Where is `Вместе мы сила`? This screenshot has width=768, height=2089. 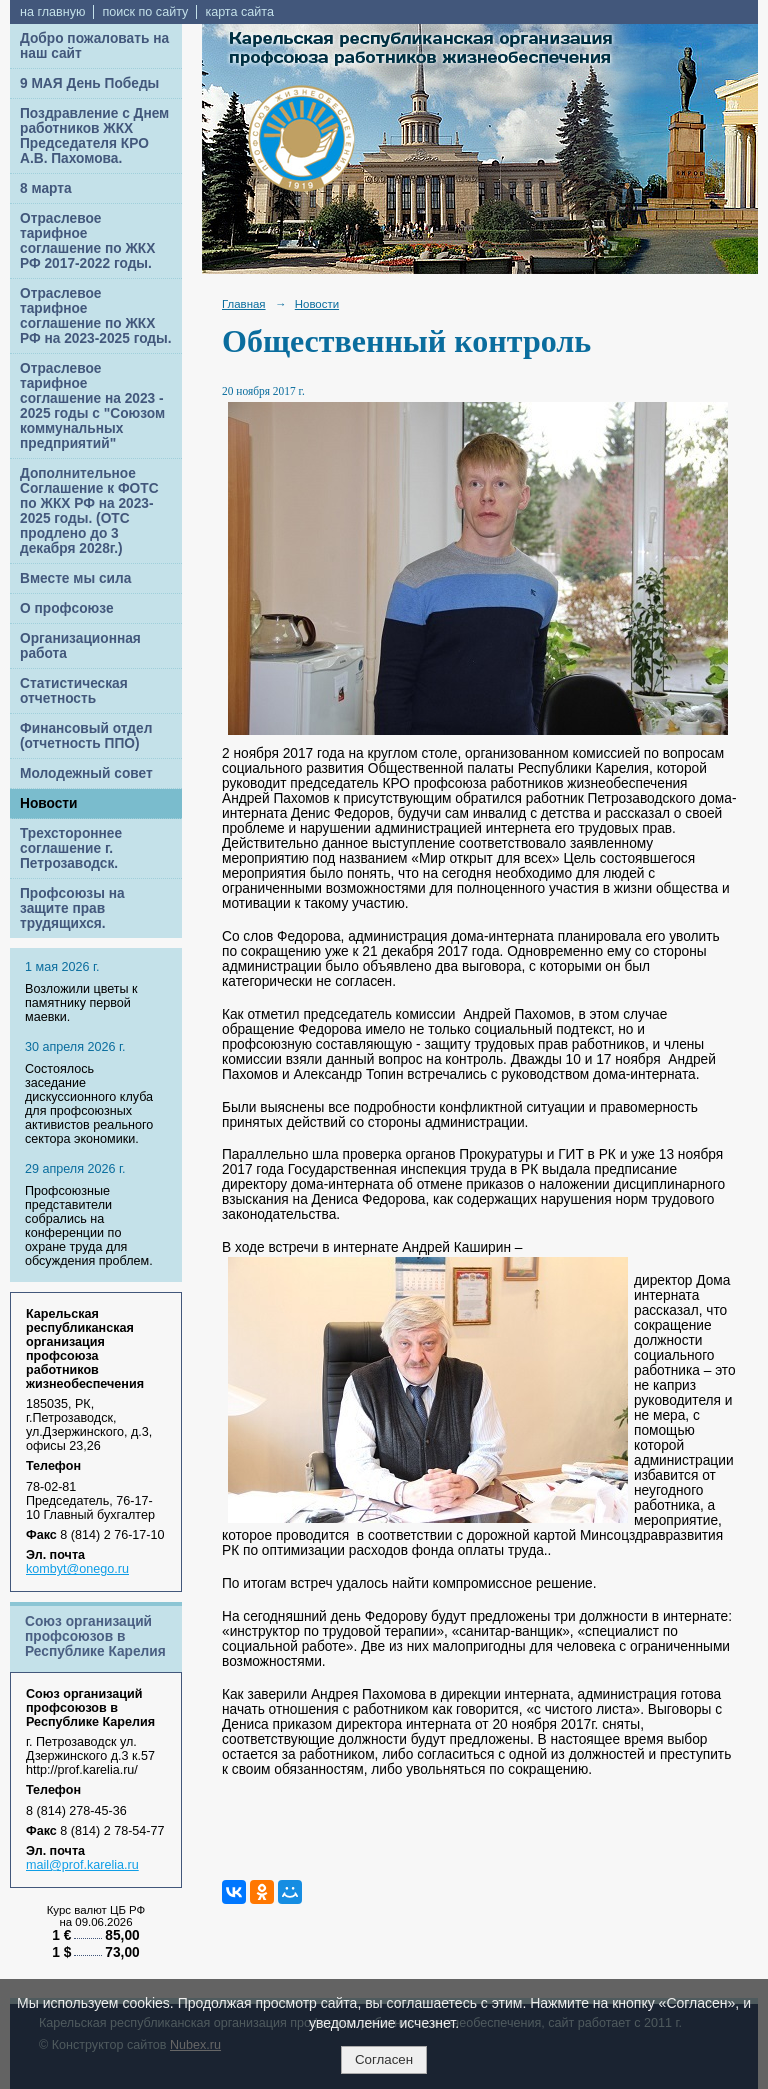 Вместе мы сила is located at coordinates (75, 578).